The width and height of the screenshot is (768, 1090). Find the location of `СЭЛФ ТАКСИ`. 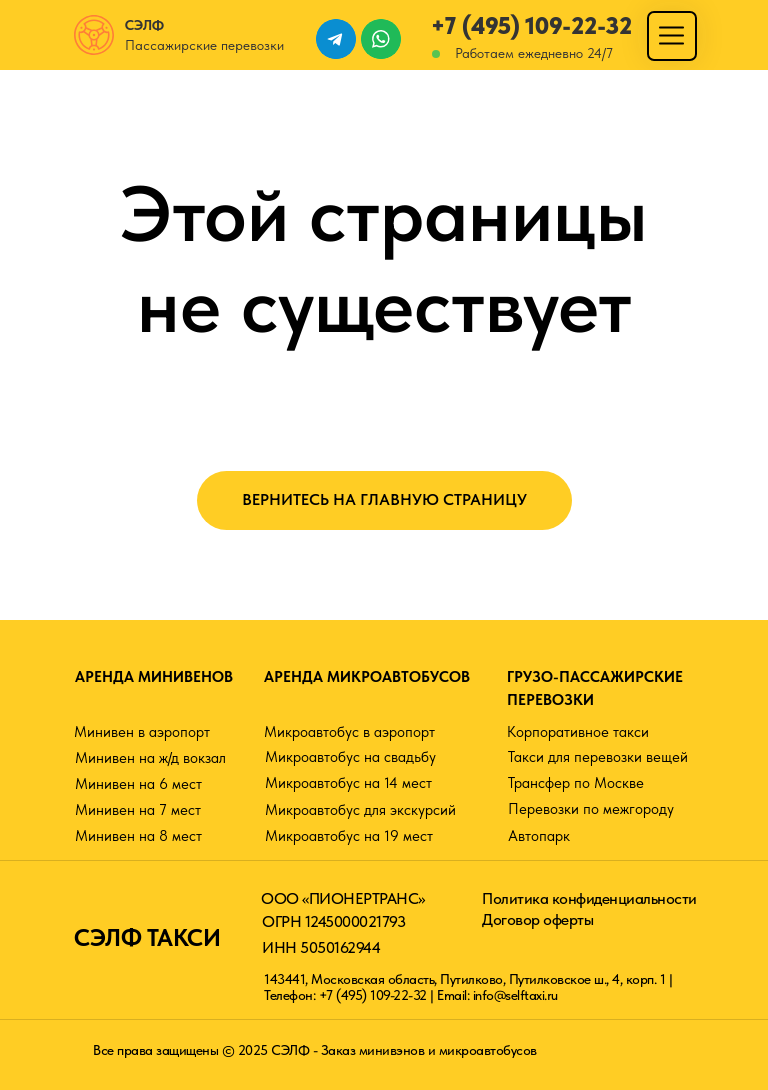

СЭЛФ ТАКСИ is located at coordinates (147, 937).